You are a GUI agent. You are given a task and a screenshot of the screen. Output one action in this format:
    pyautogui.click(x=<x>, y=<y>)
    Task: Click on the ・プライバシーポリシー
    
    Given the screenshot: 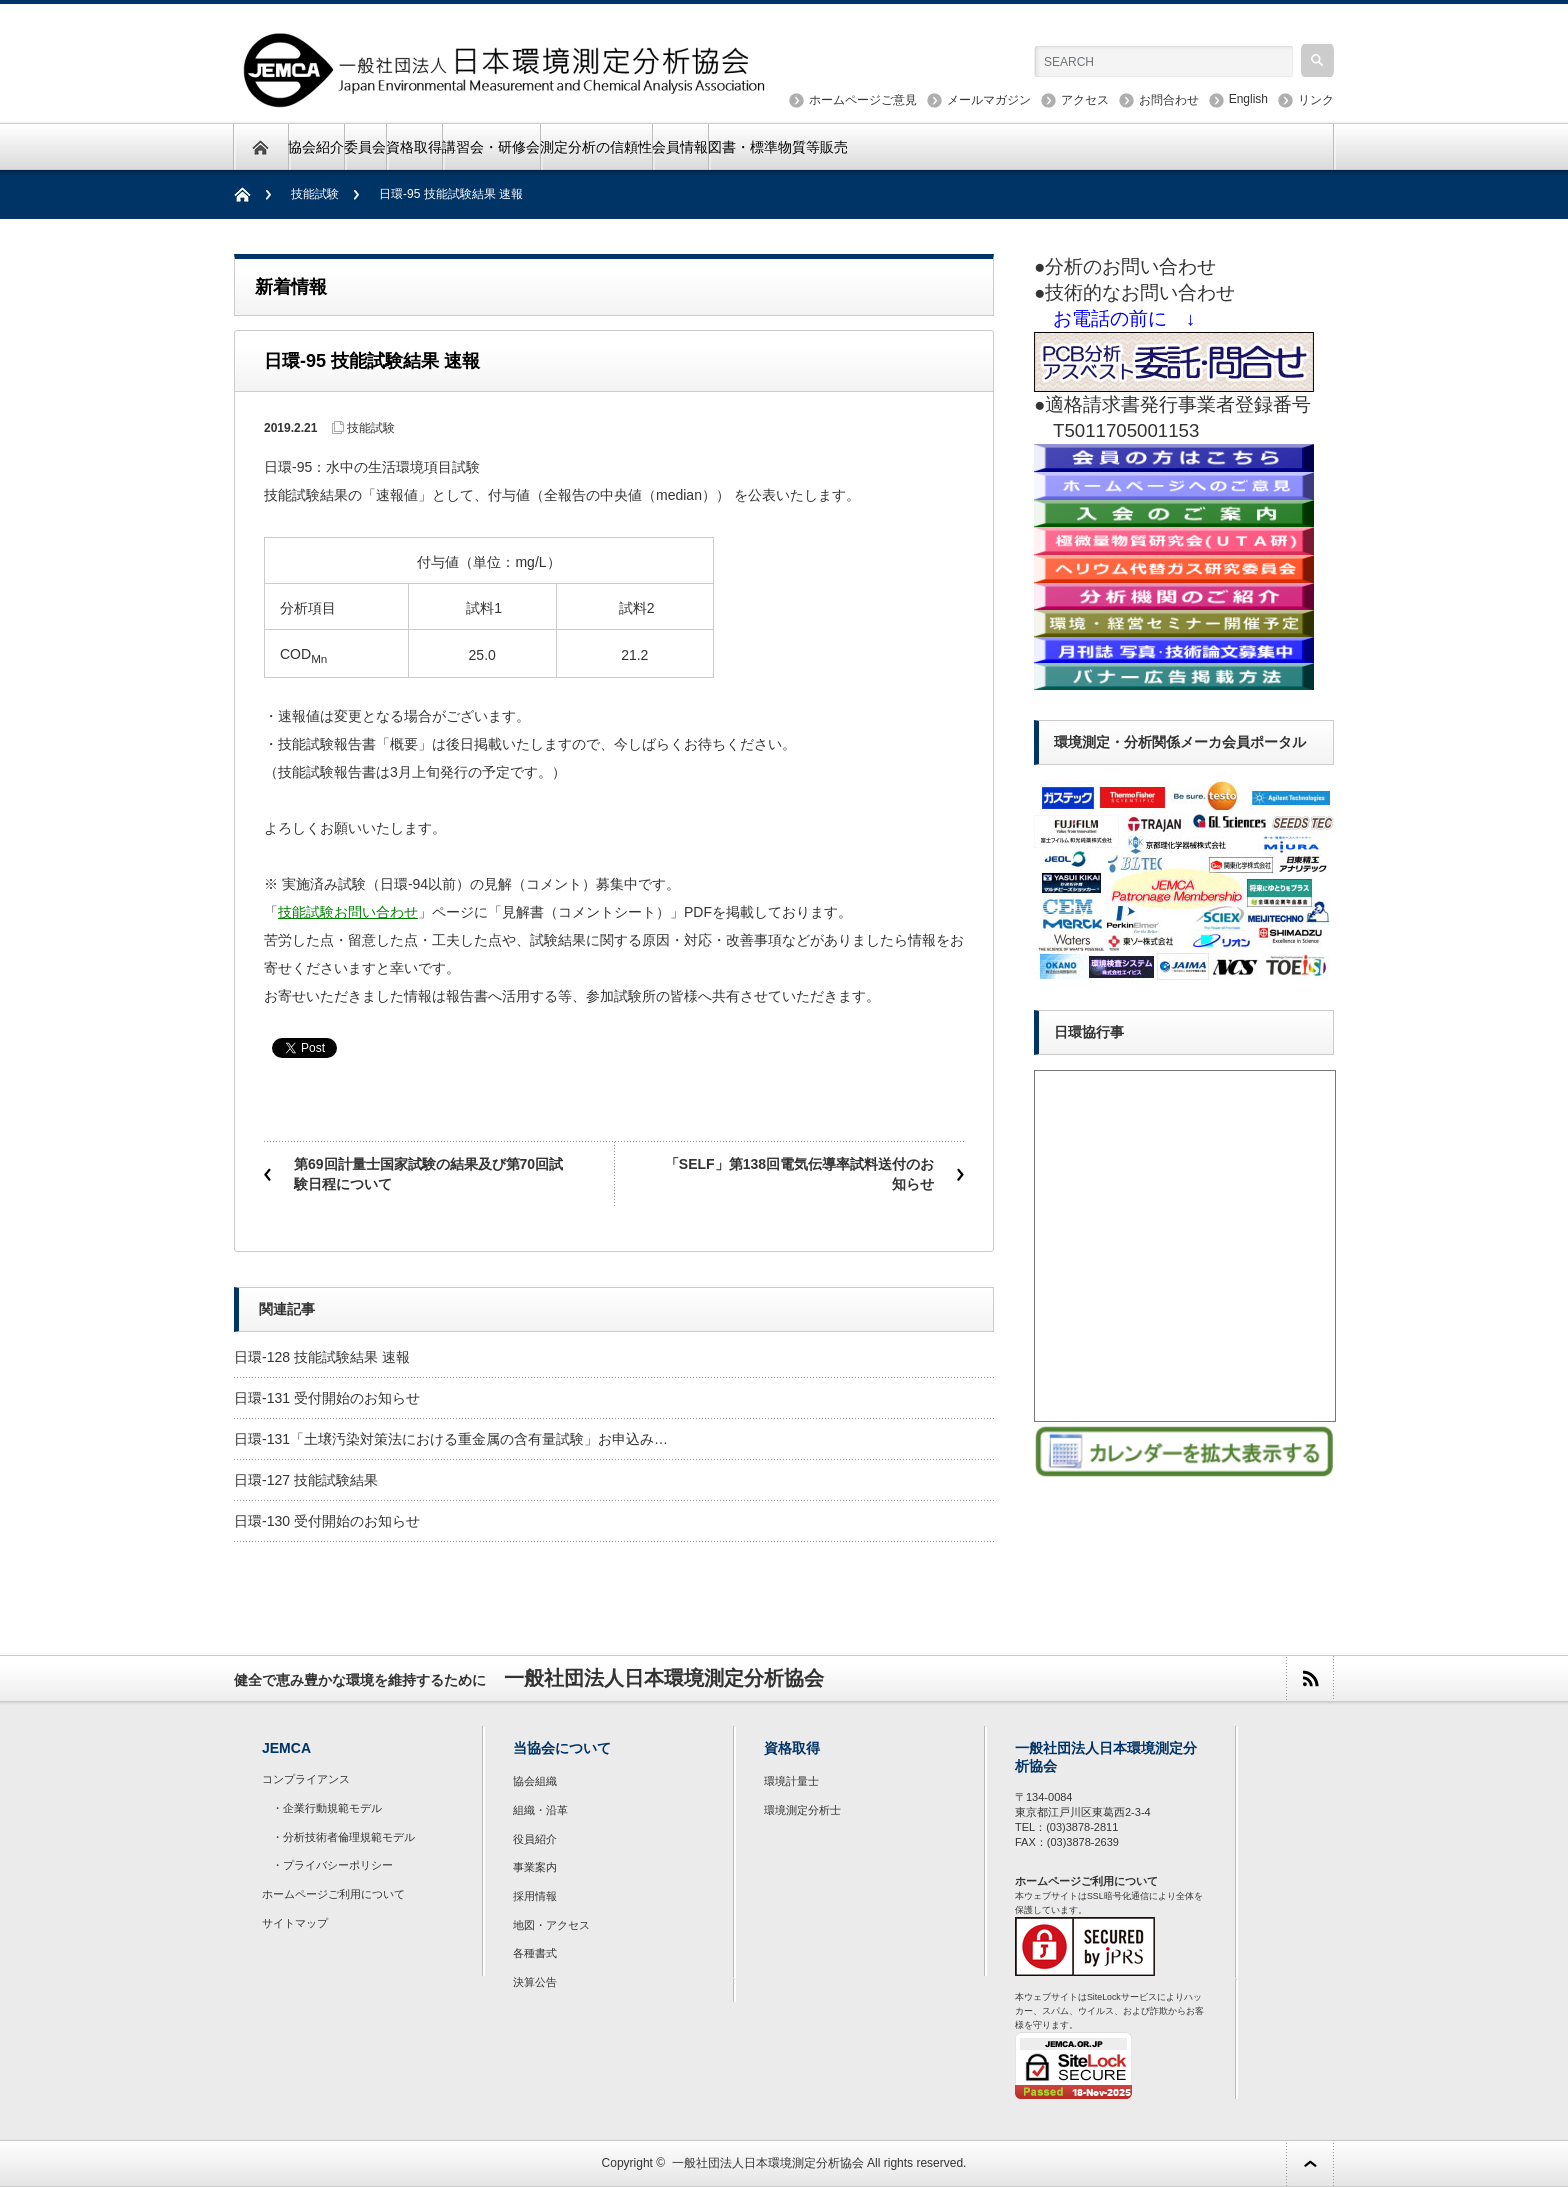 What is the action you would take?
    pyautogui.click(x=332, y=1865)
    